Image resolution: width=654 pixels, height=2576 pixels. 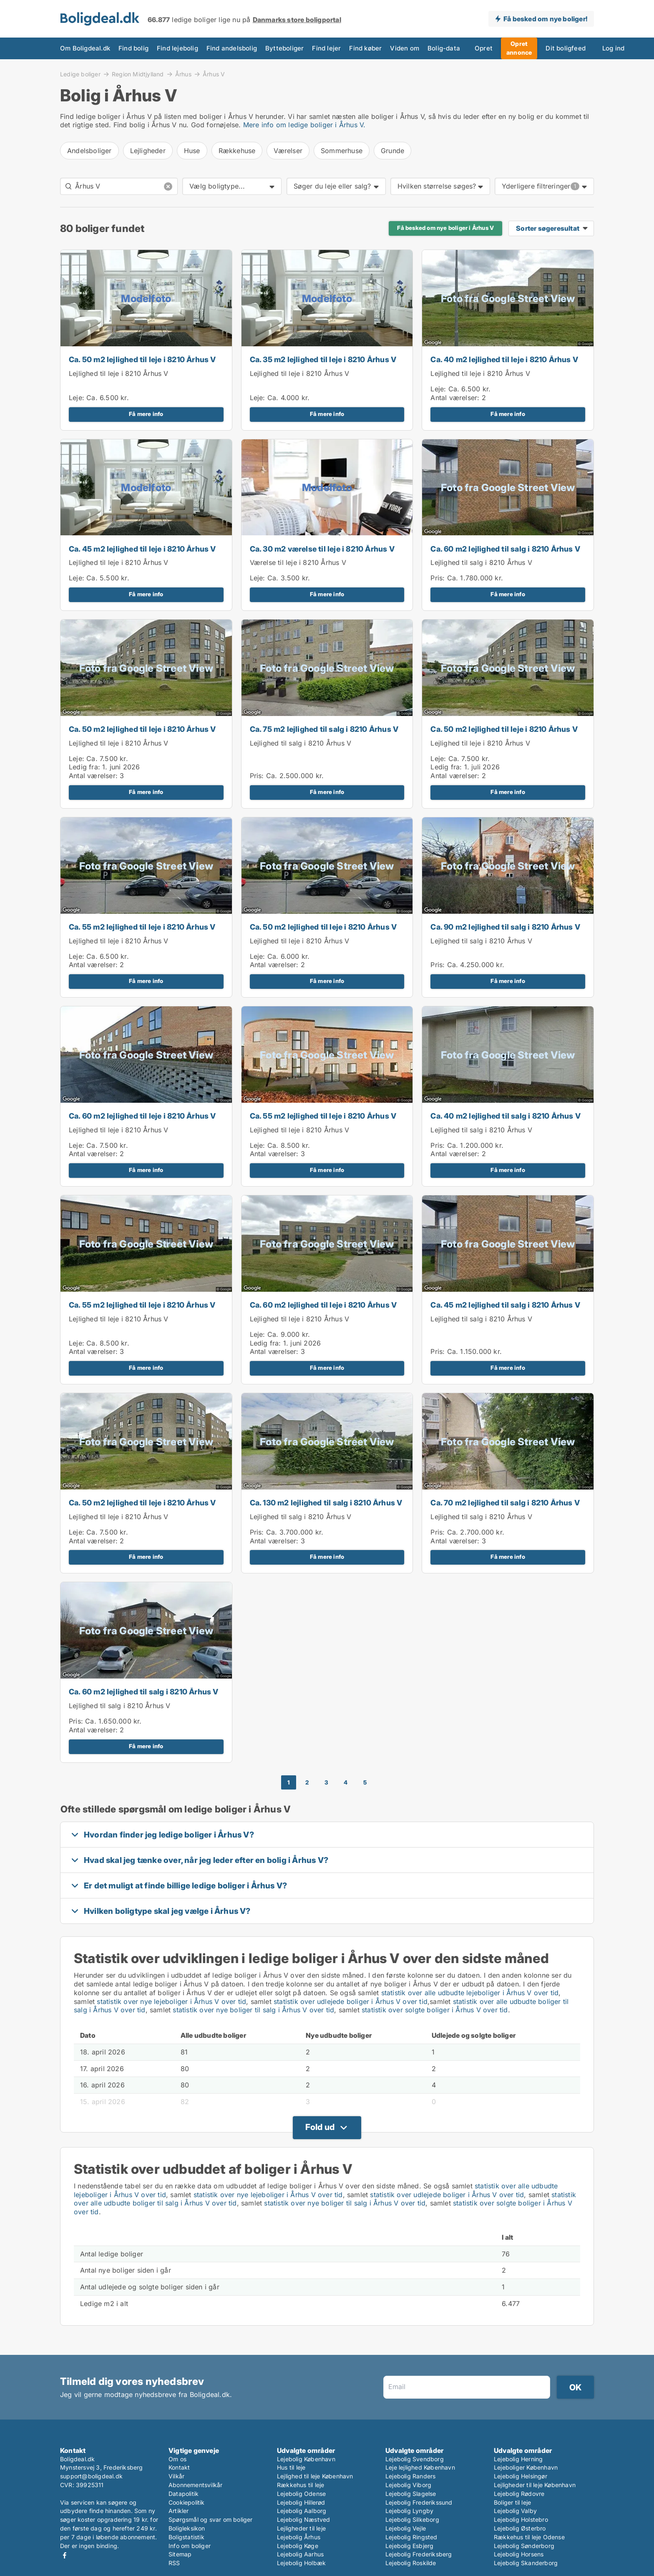 I want to click on Lejebolig Skanderborg, so click(x=526, y=2562).